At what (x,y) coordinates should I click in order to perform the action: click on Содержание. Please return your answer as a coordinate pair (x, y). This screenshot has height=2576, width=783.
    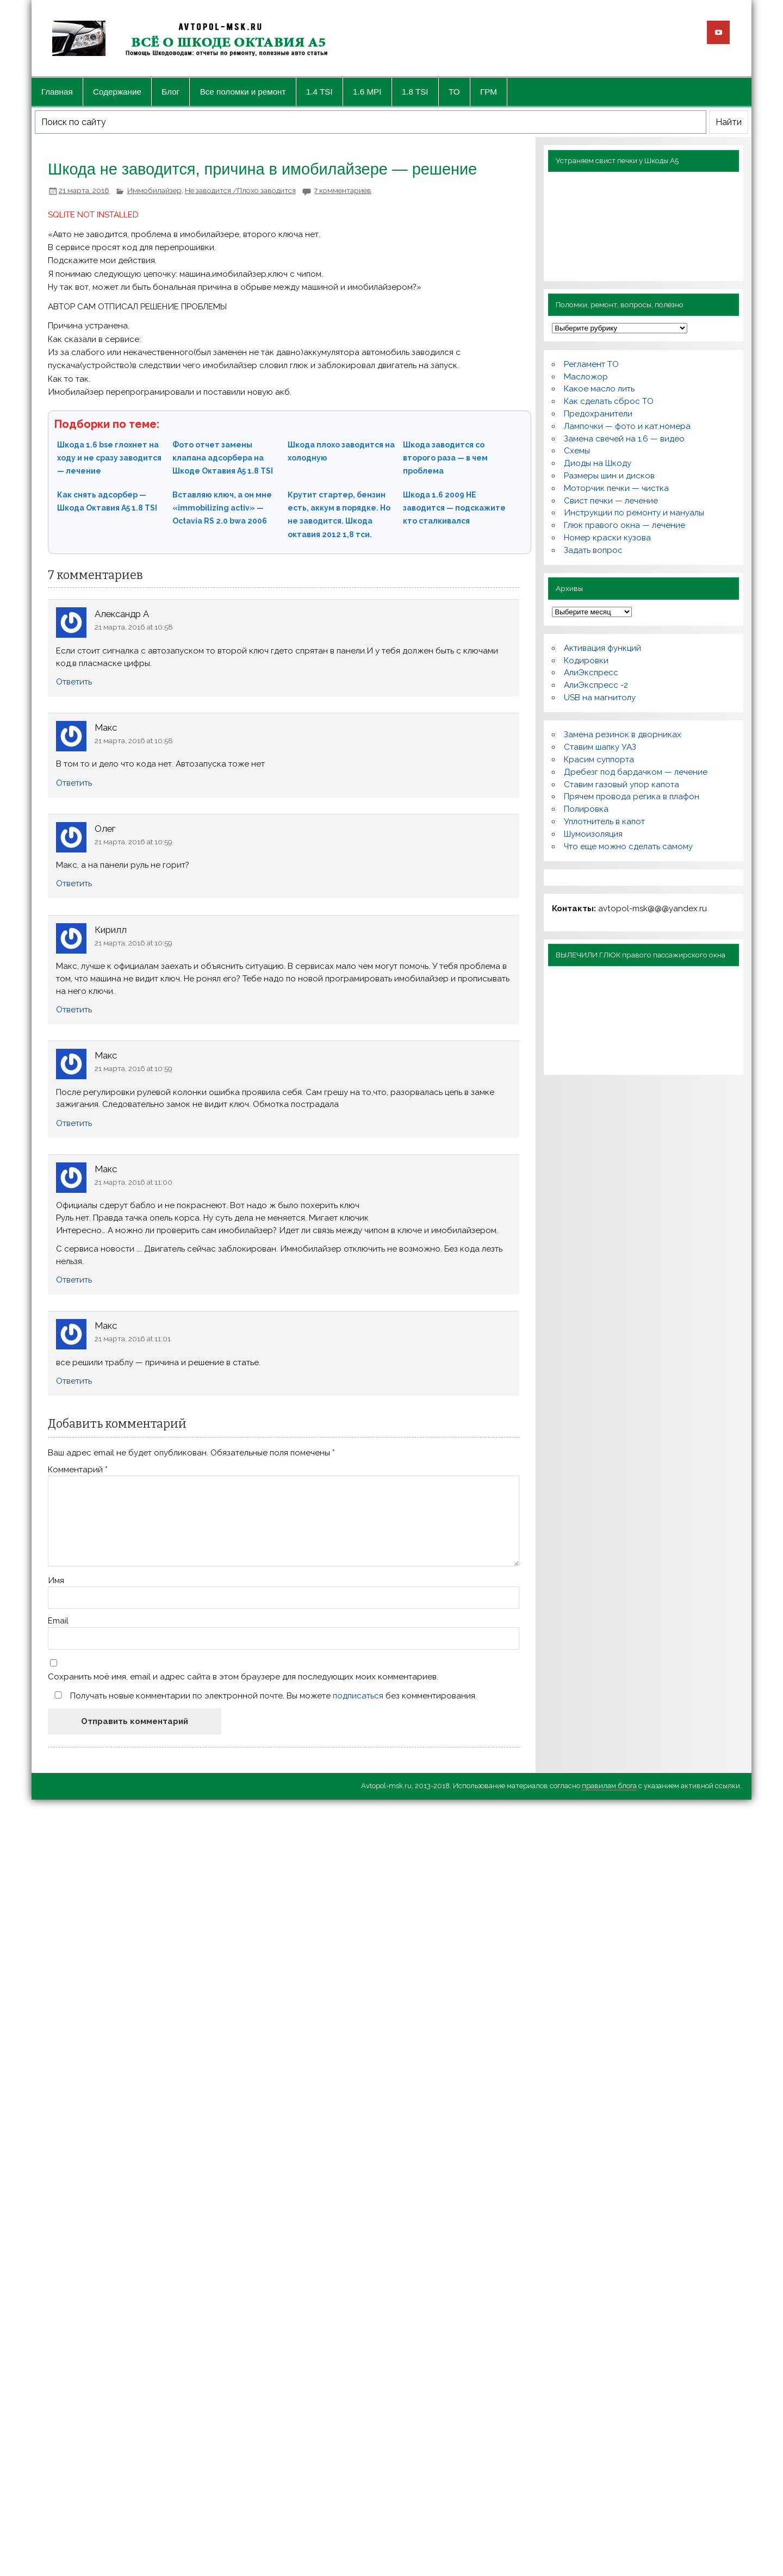
    Looking at the image, I should click on (117, 91).